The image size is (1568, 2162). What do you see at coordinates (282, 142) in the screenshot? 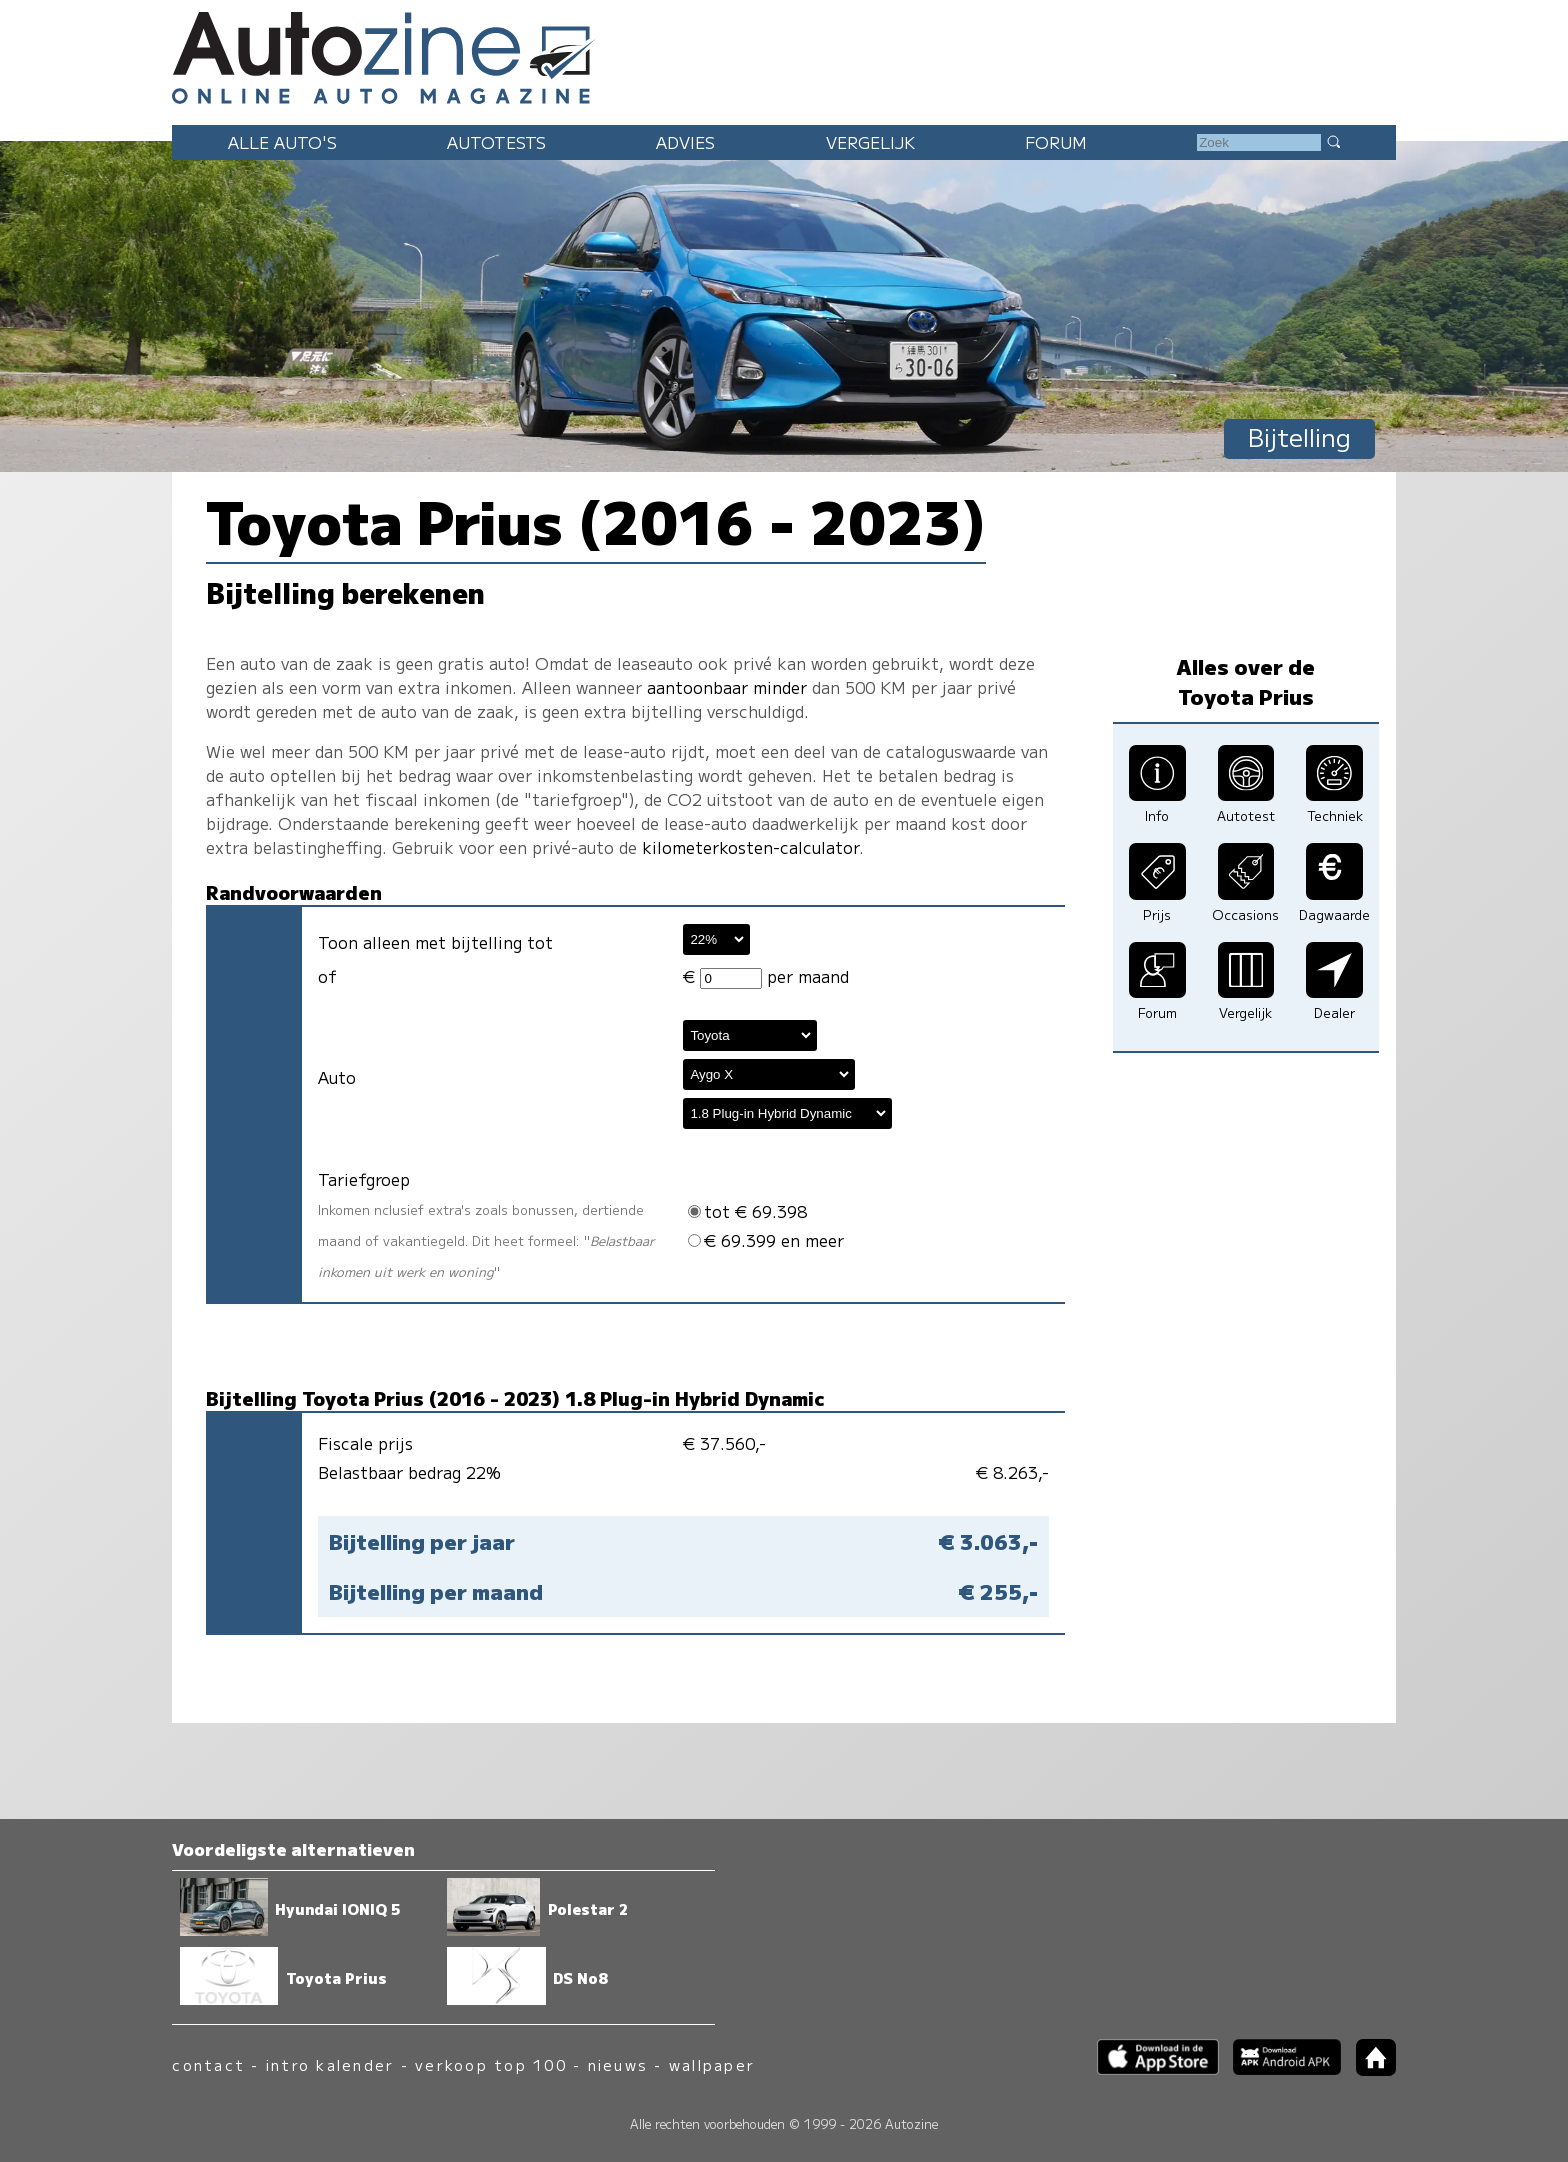
I see `Alle auto's` at bounding box center [282, 142].